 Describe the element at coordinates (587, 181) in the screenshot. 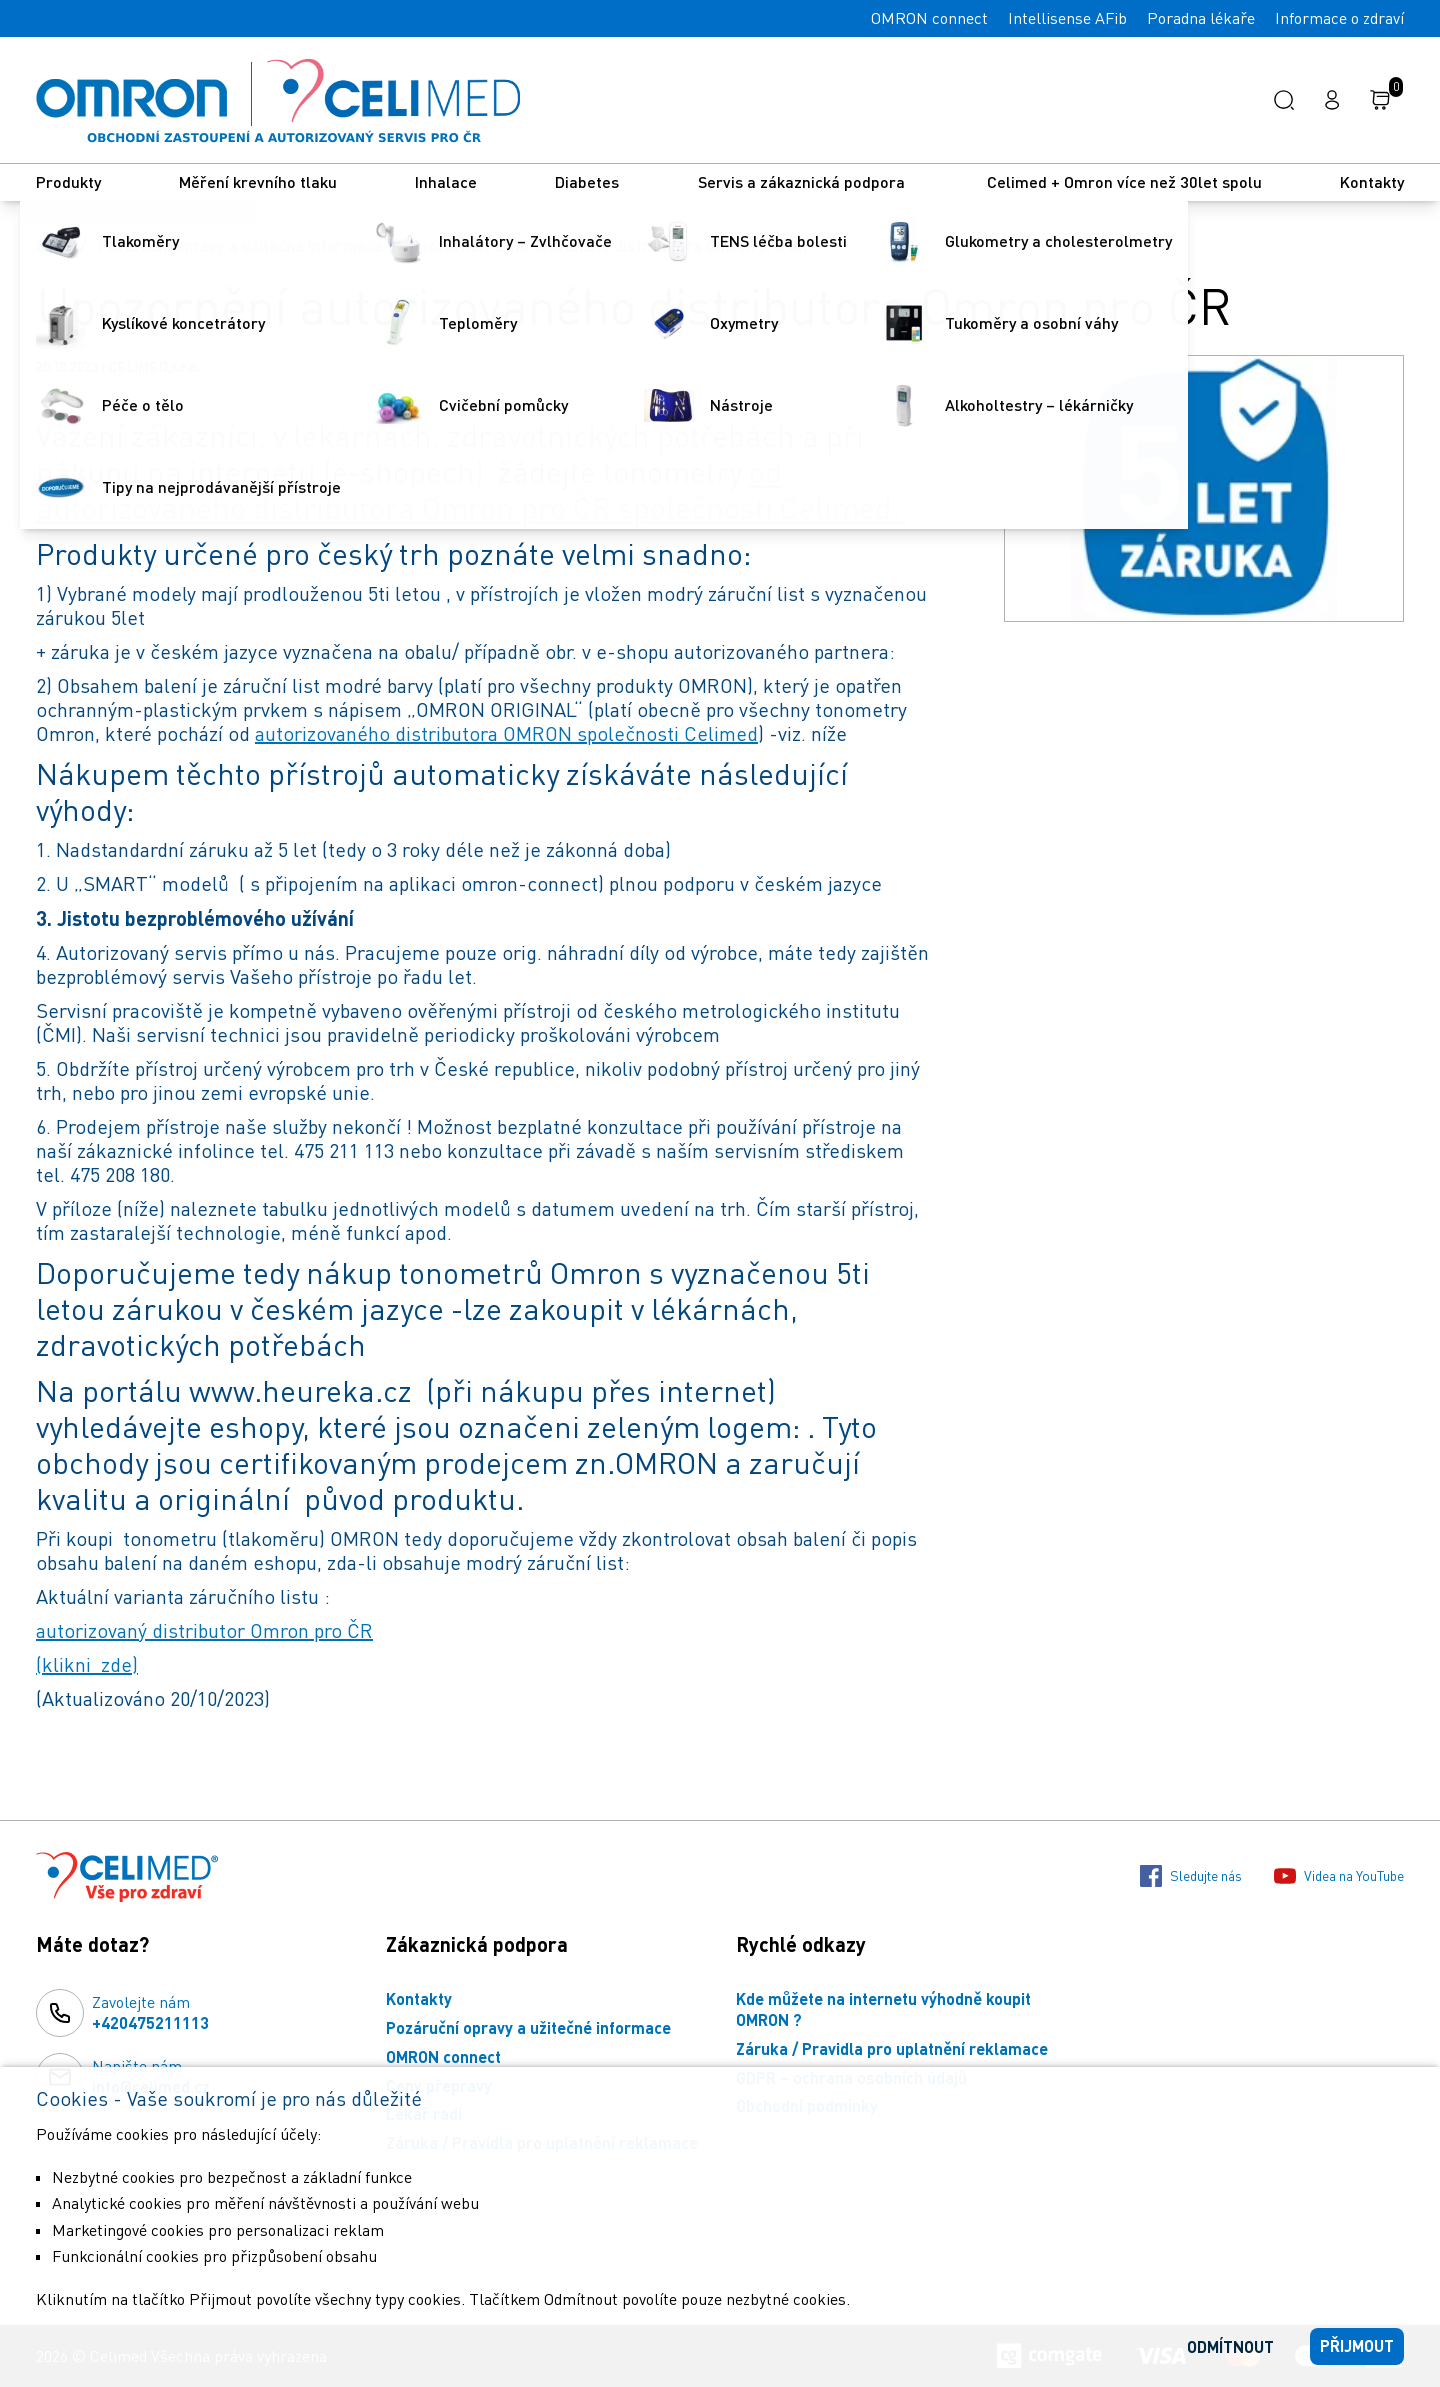

I see `Diabetes` at that location.